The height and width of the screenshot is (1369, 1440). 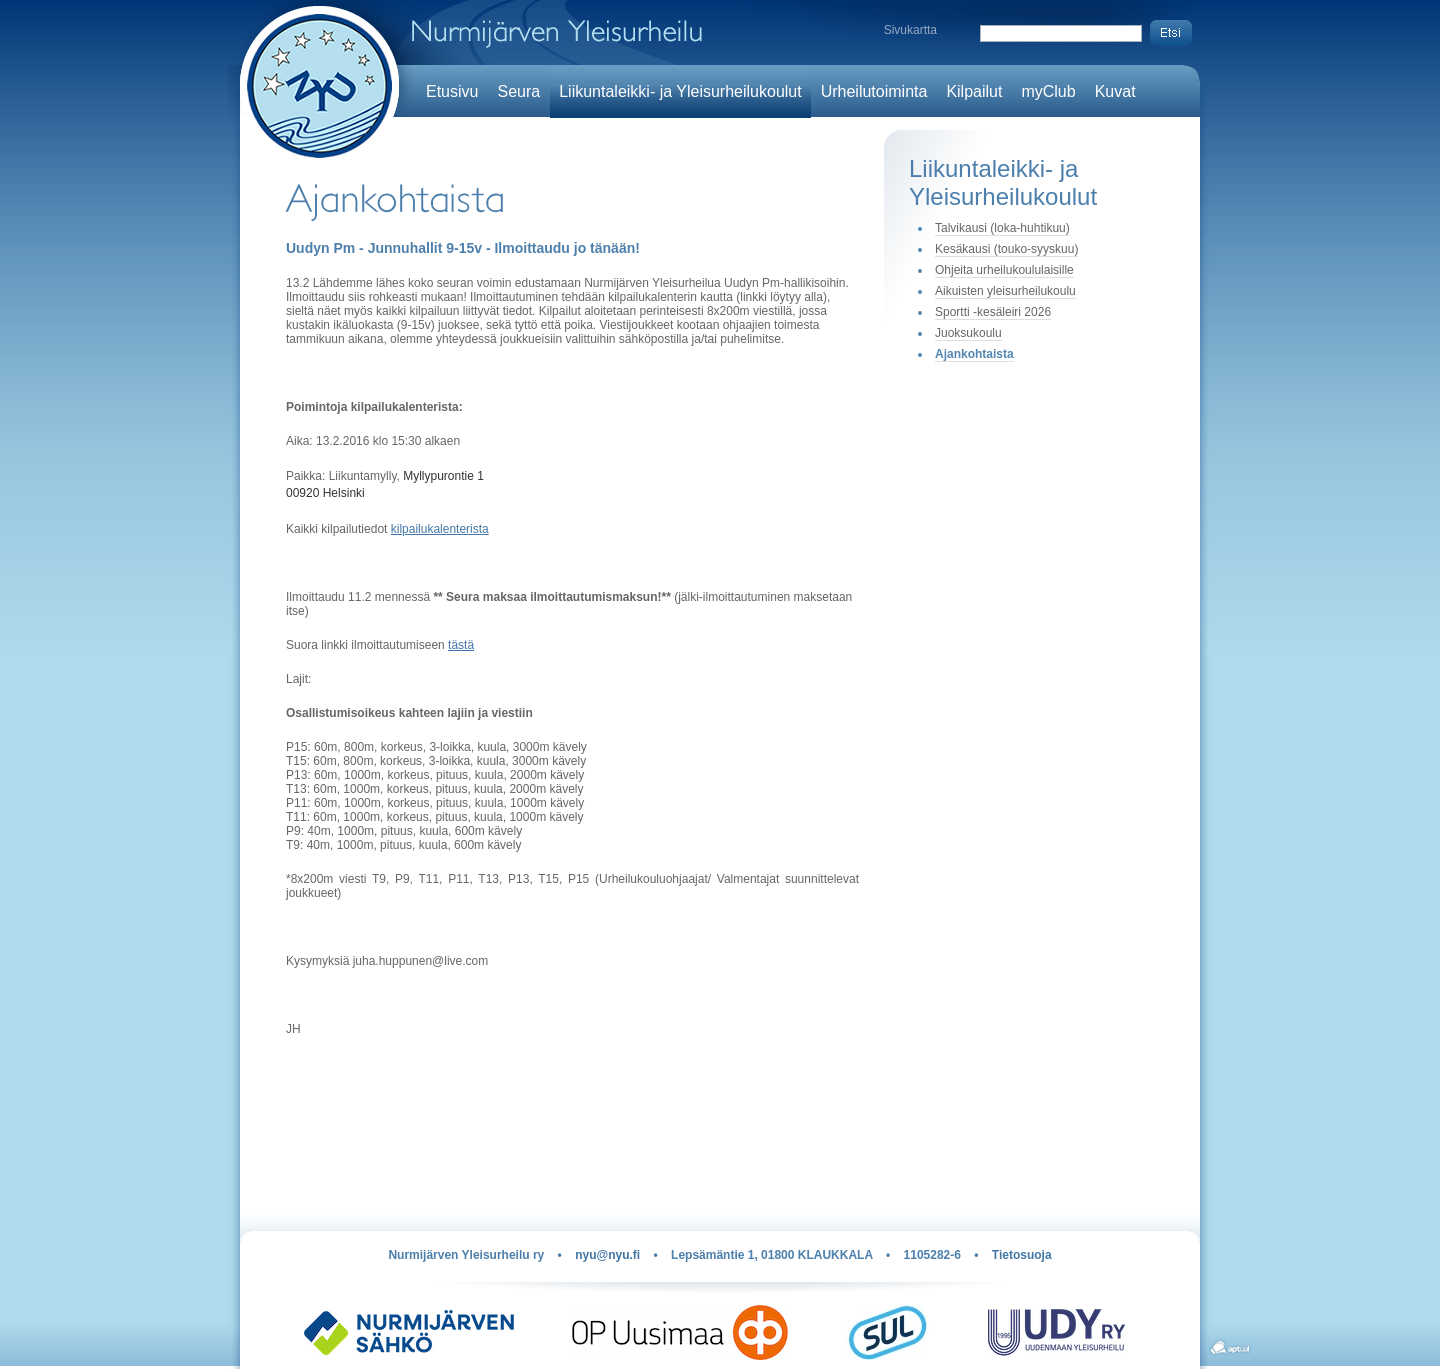 I want to click on Liikuntaleikki- ja Yleisurheilukoulut, so click(x=680, y=91).